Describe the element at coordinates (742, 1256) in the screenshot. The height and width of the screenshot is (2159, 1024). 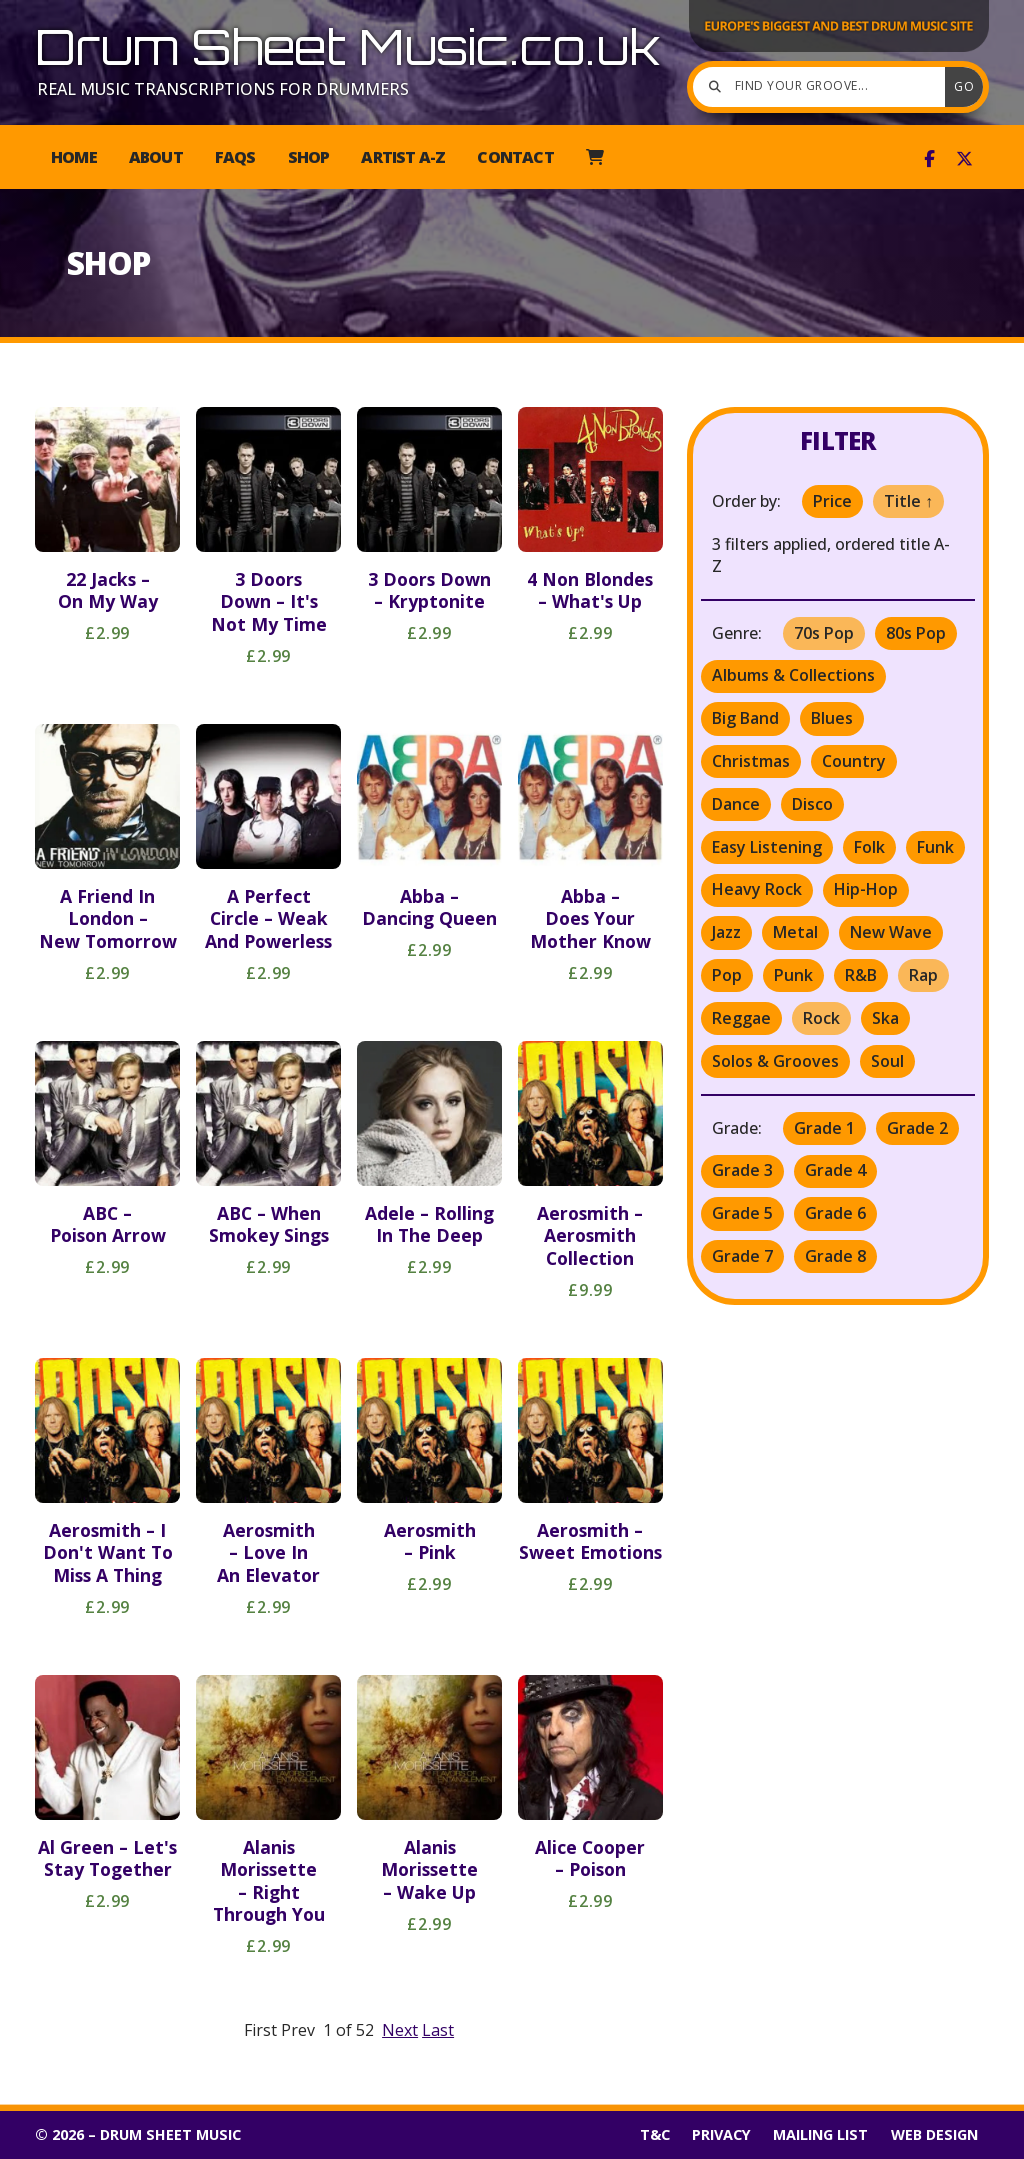
I see `Grade 7` at that location.